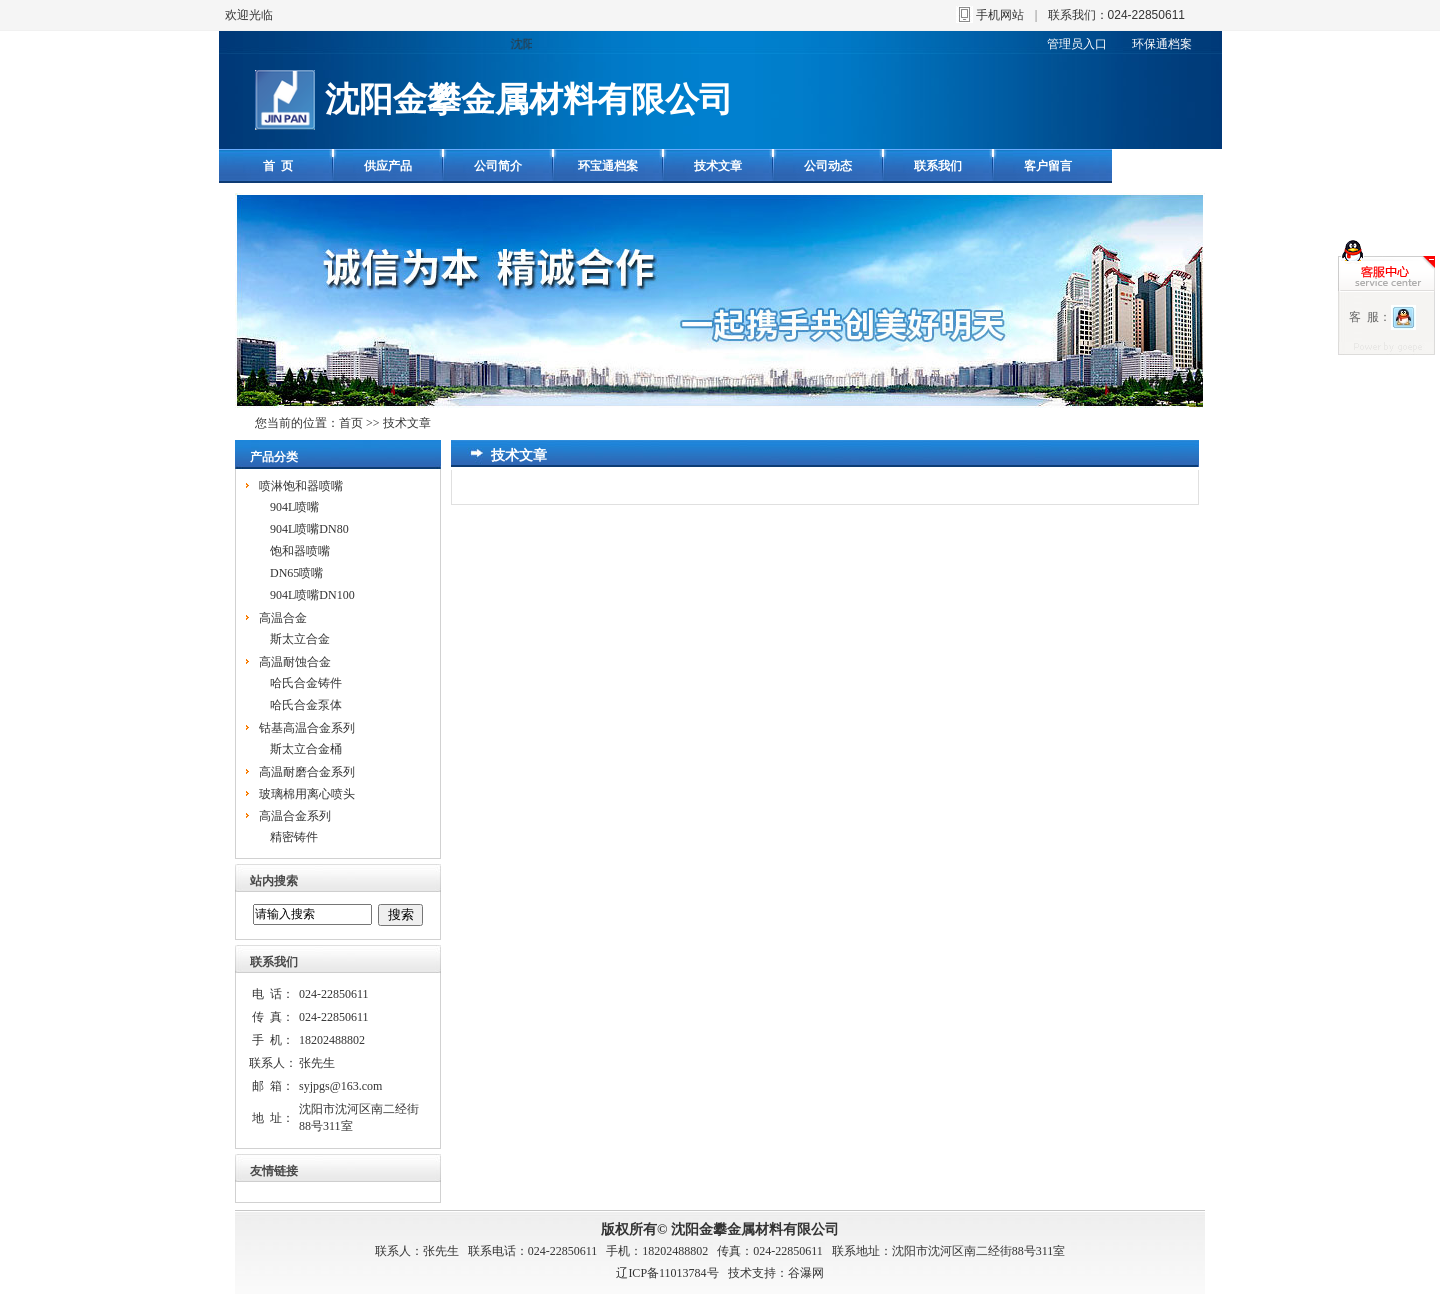  I want to click on 钴基高温合金系列, so click(307, 728).